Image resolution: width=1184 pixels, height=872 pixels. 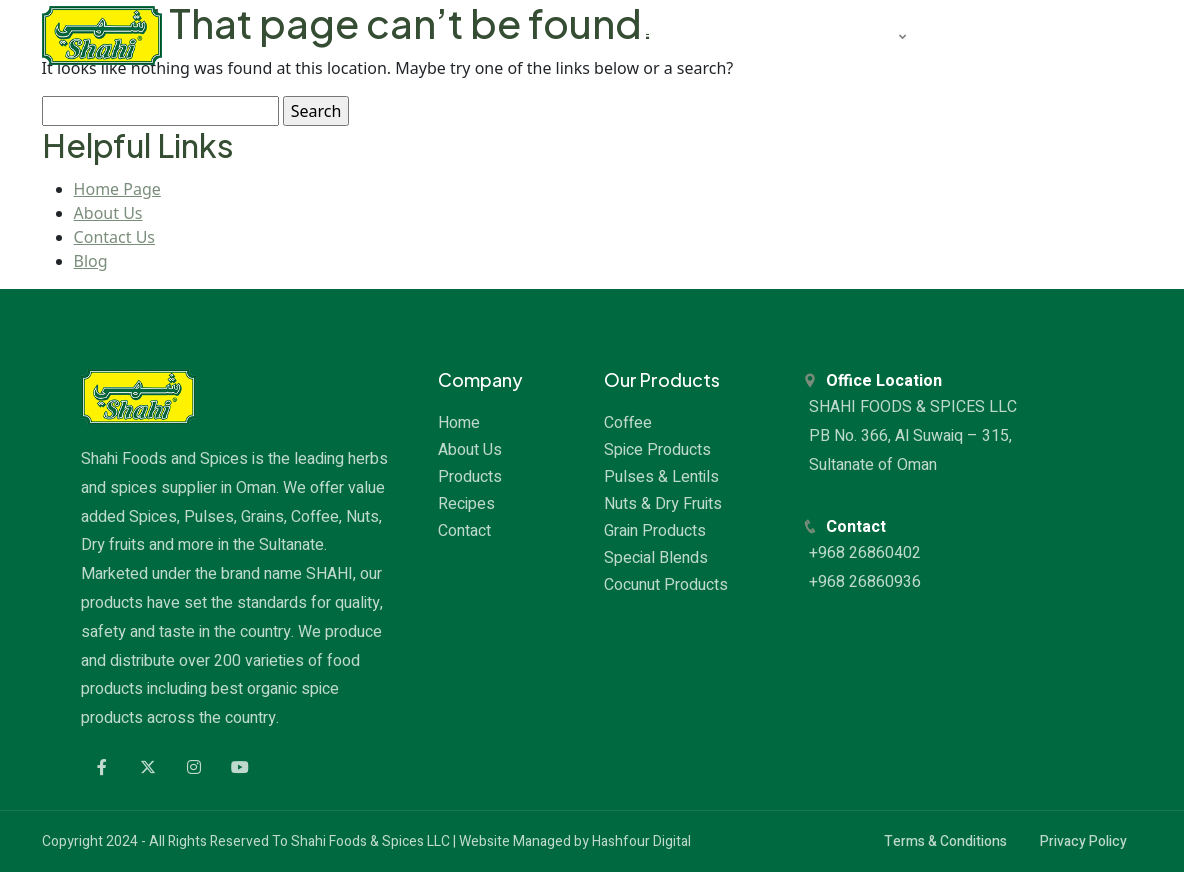 What do you see at coordinates (967, 35) in the screenshot?
I see `RECIPES` at bounding box center [967, 35].